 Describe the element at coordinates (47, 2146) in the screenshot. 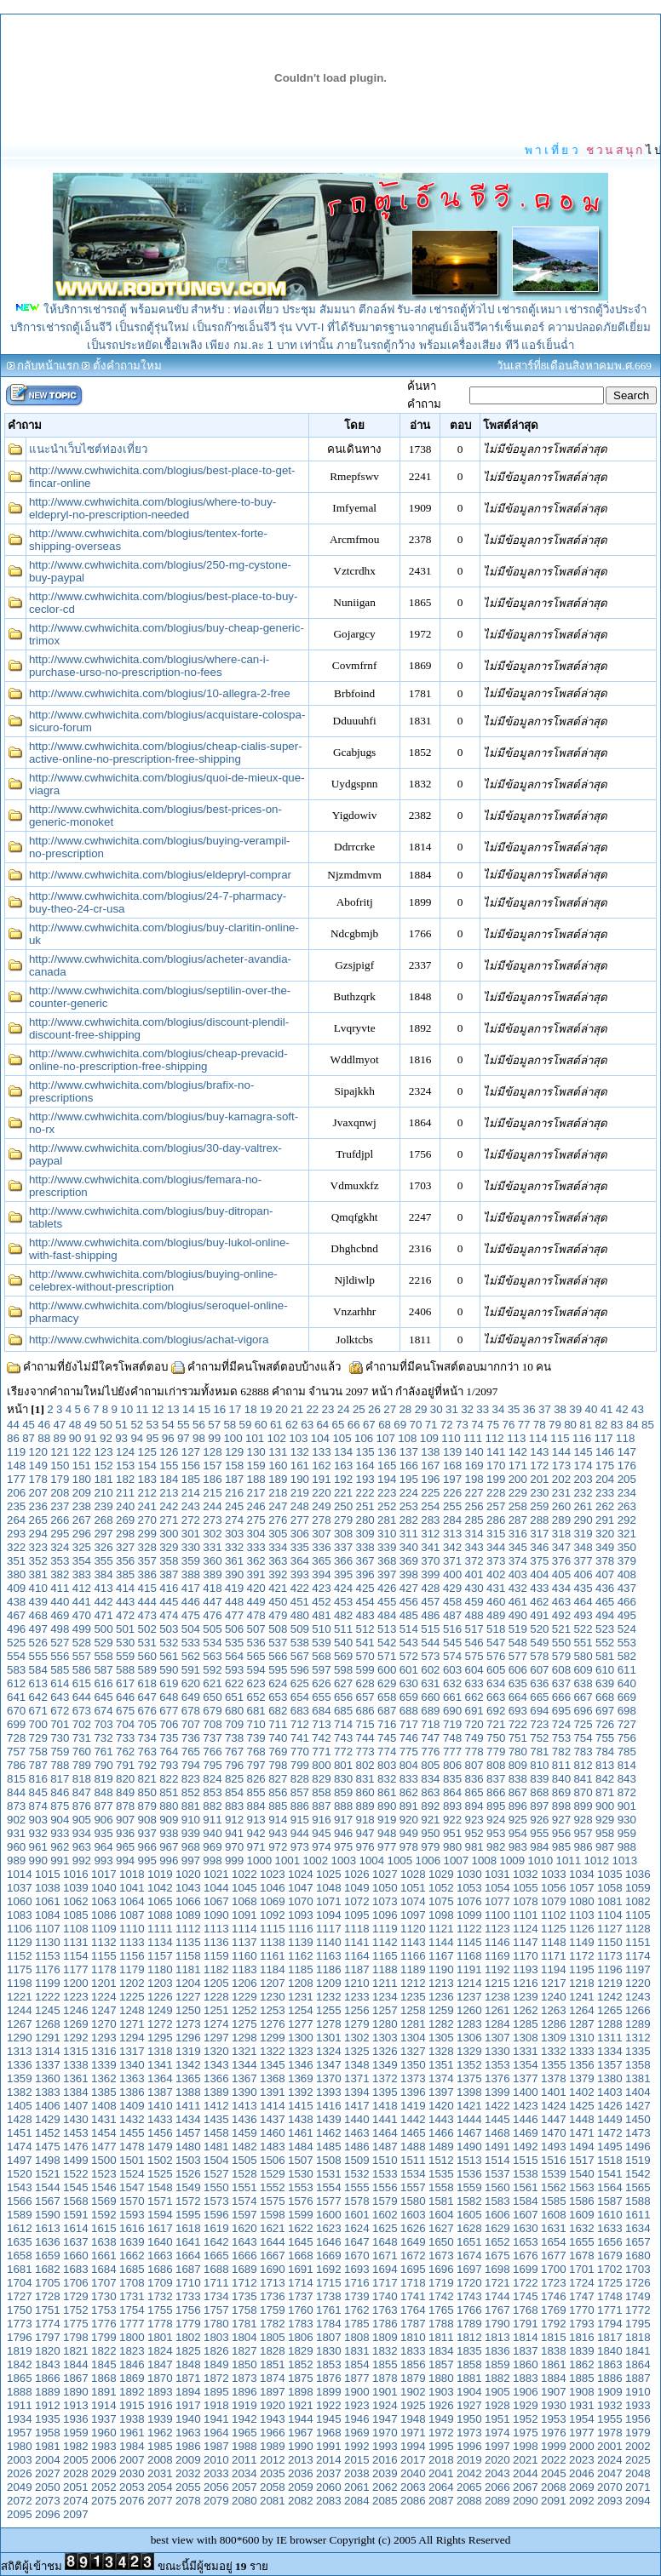

I see `1475` at that location.